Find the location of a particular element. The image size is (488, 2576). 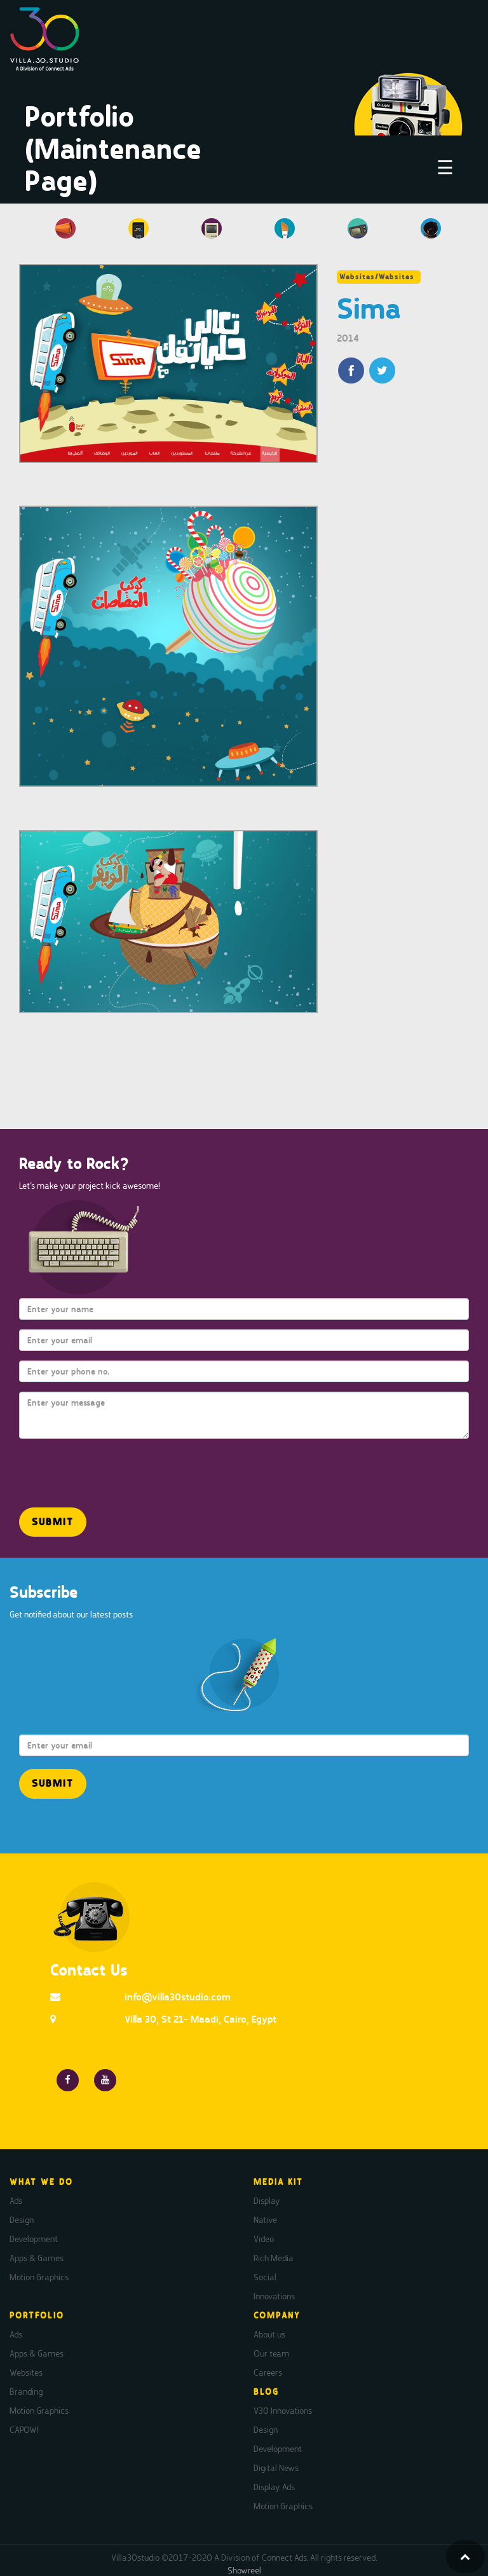

V30 Innovations is located at coordinates (283, 2410).